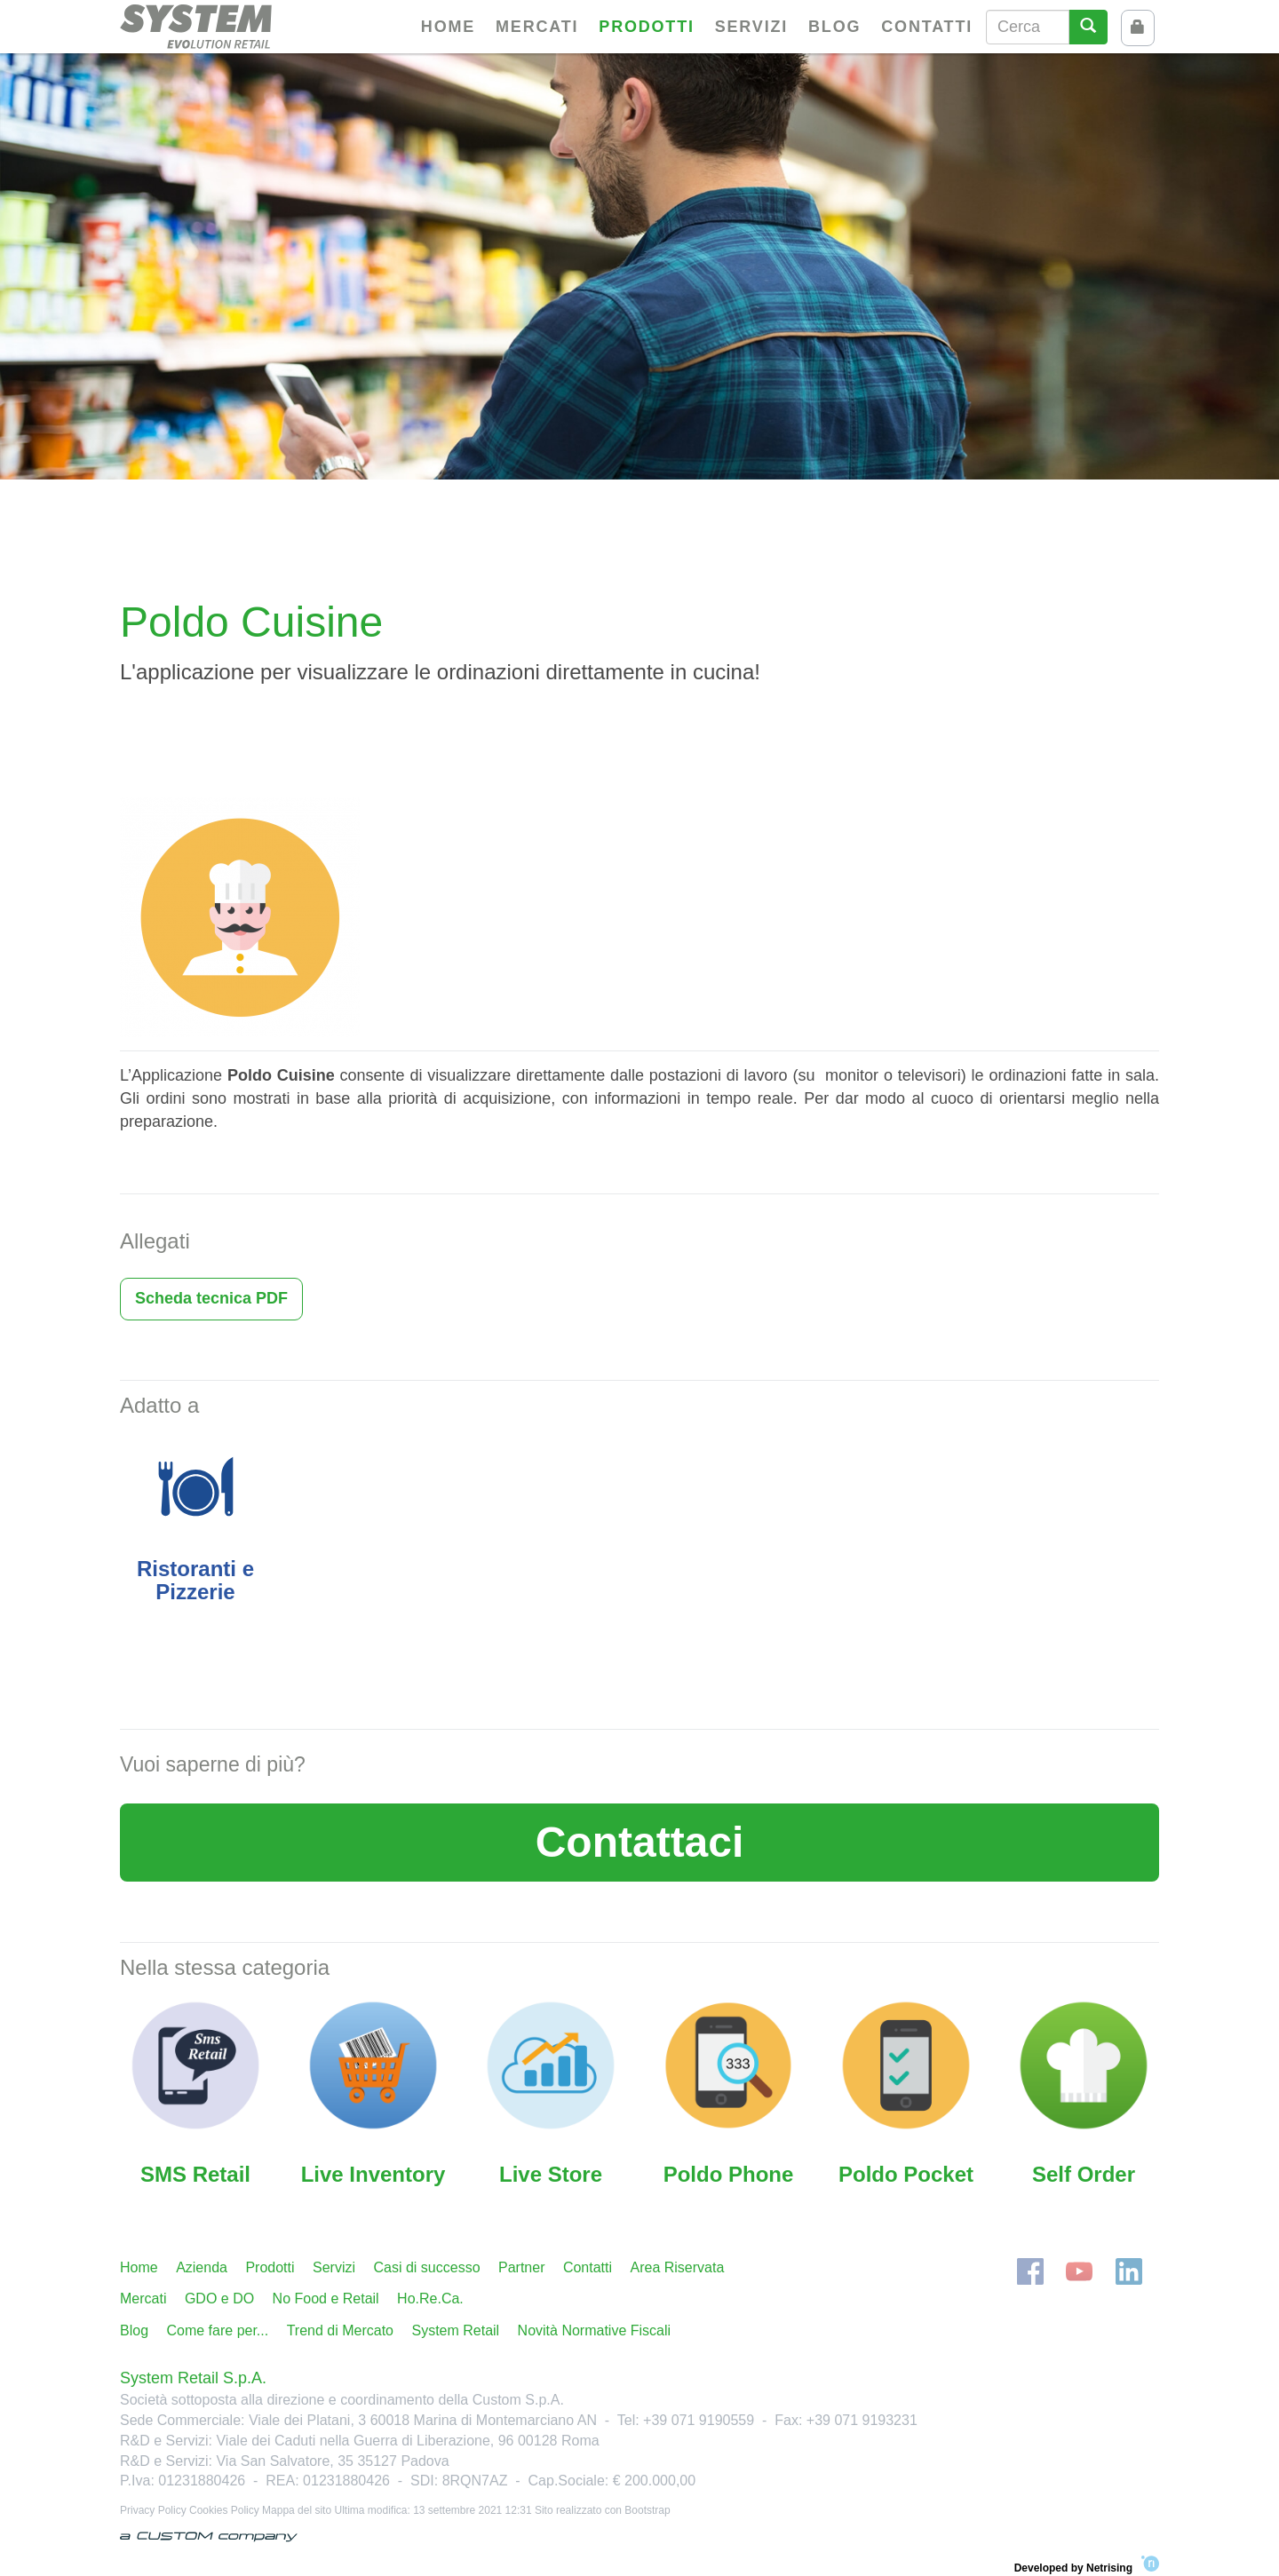 The width and height of the screenshot is (1279, 2576). Describe the element at coordinates (219, 2298) in the screenshot. I see `GDO e DO` at that location.